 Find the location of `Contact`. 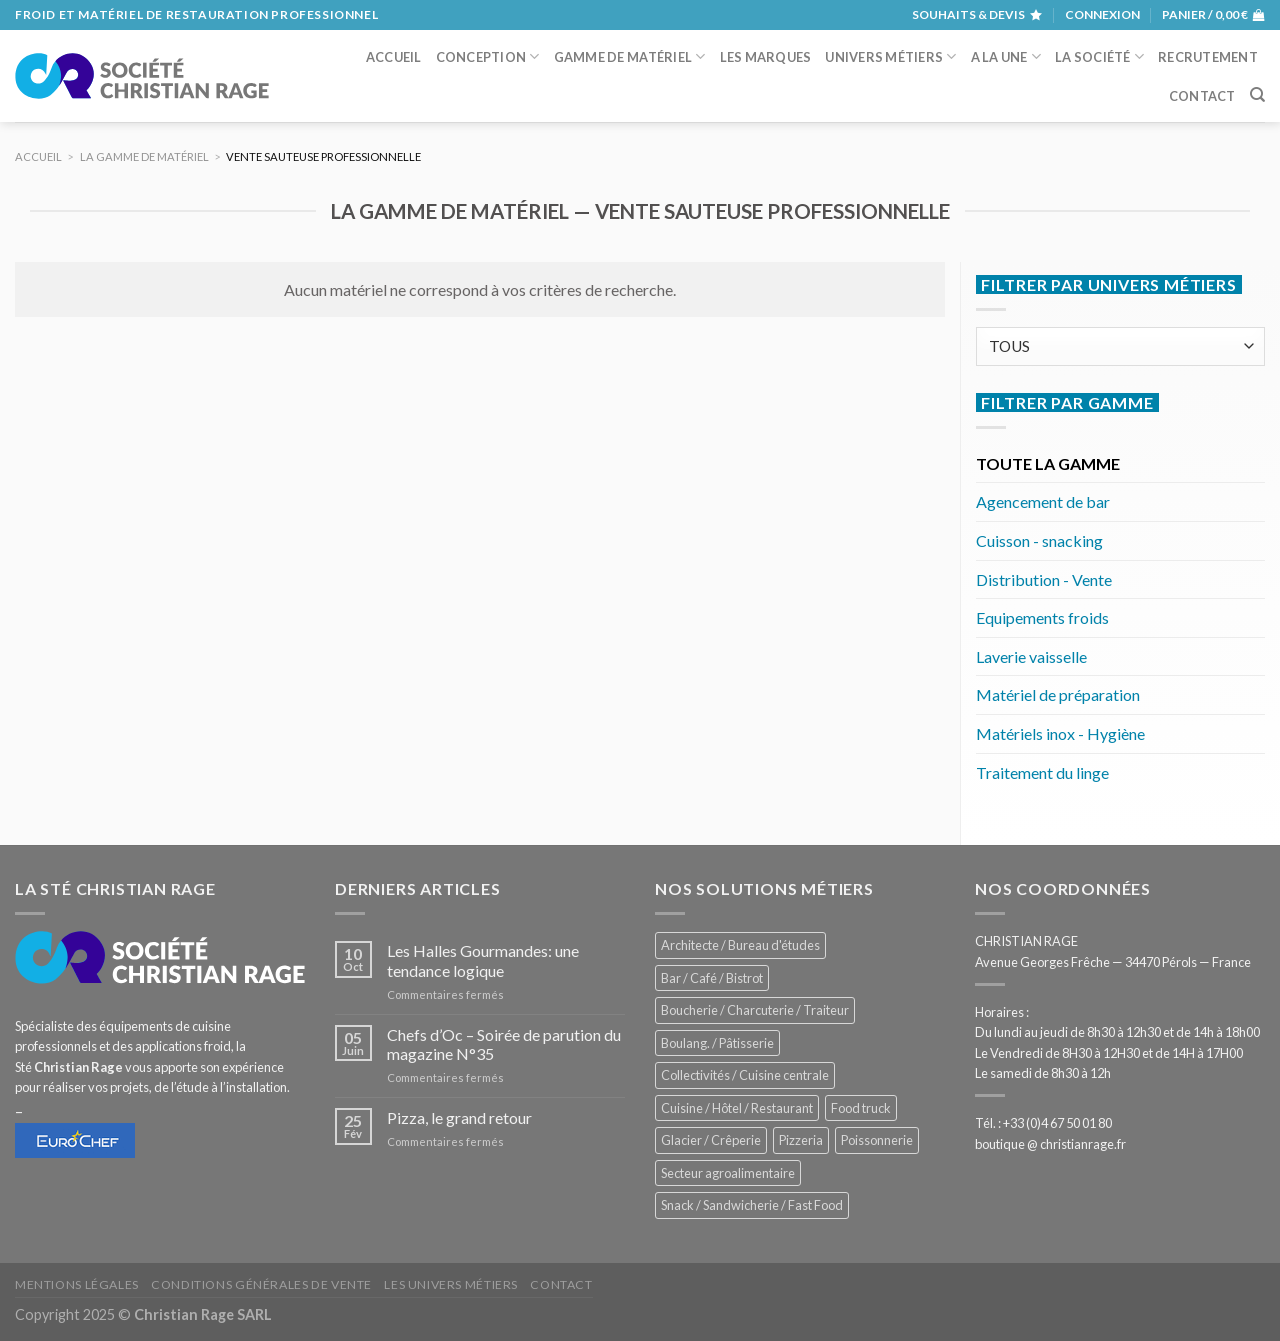

Contact is located at coordinates (1202, 96).